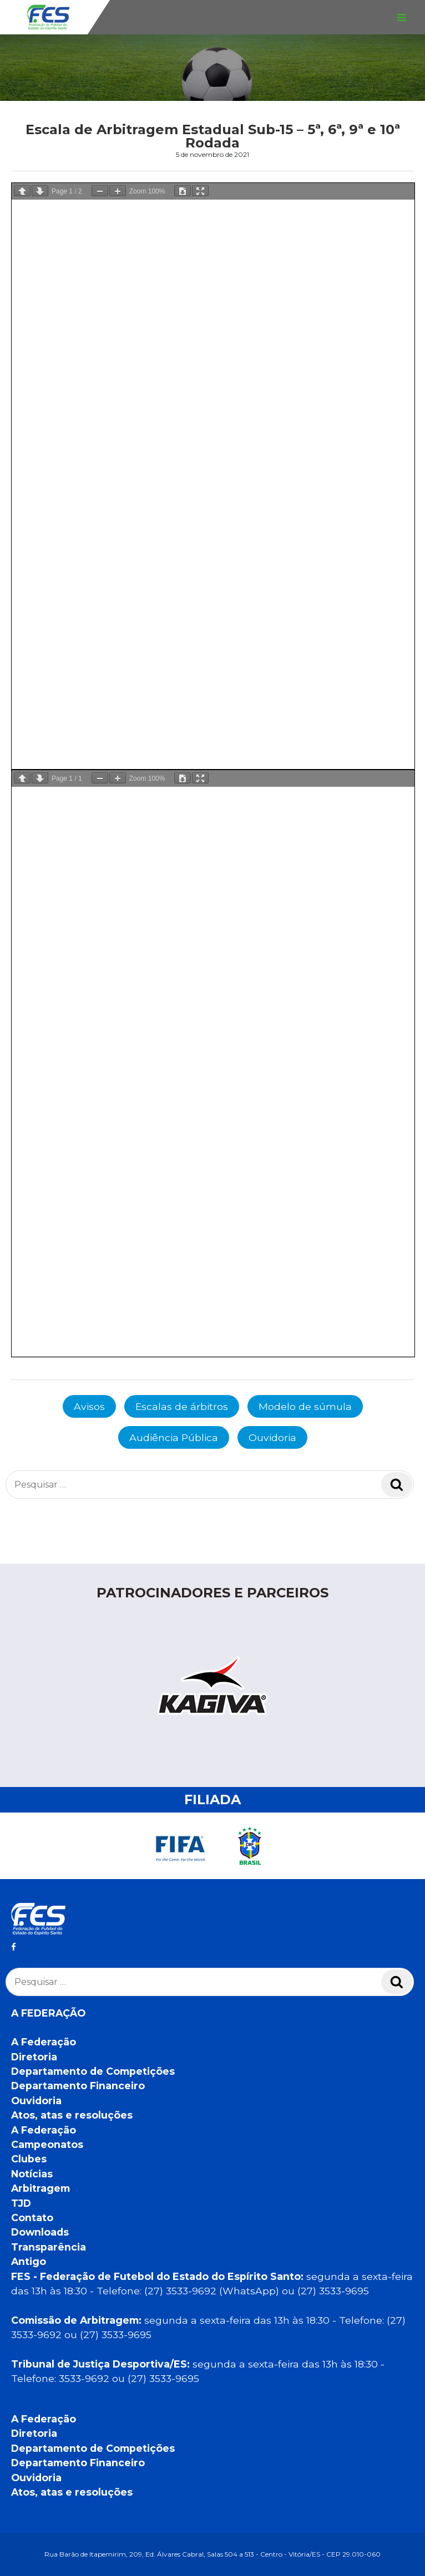  What do you see at coordinates (89, 1406) in the screenshot?
I see `Avisos` at bounding box center [89, 1406].